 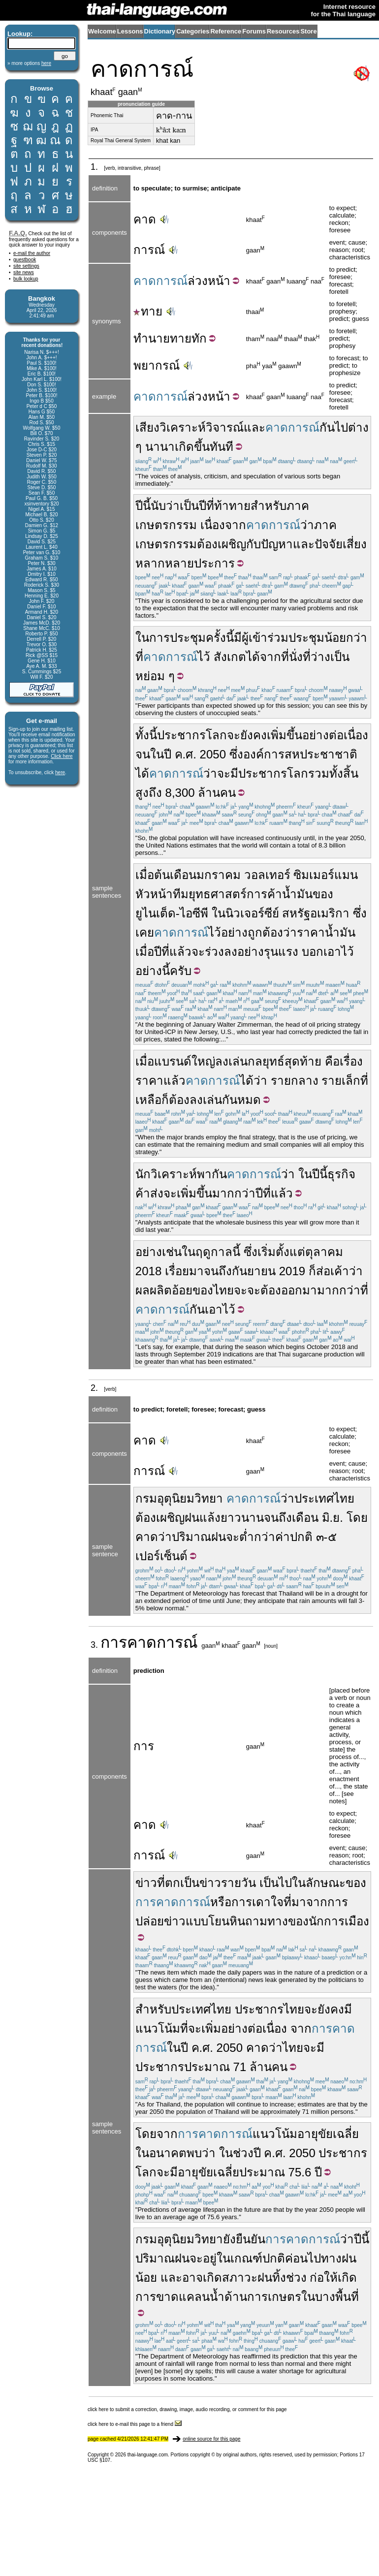 I want to click on เดา, so click(x=261, y=1902).